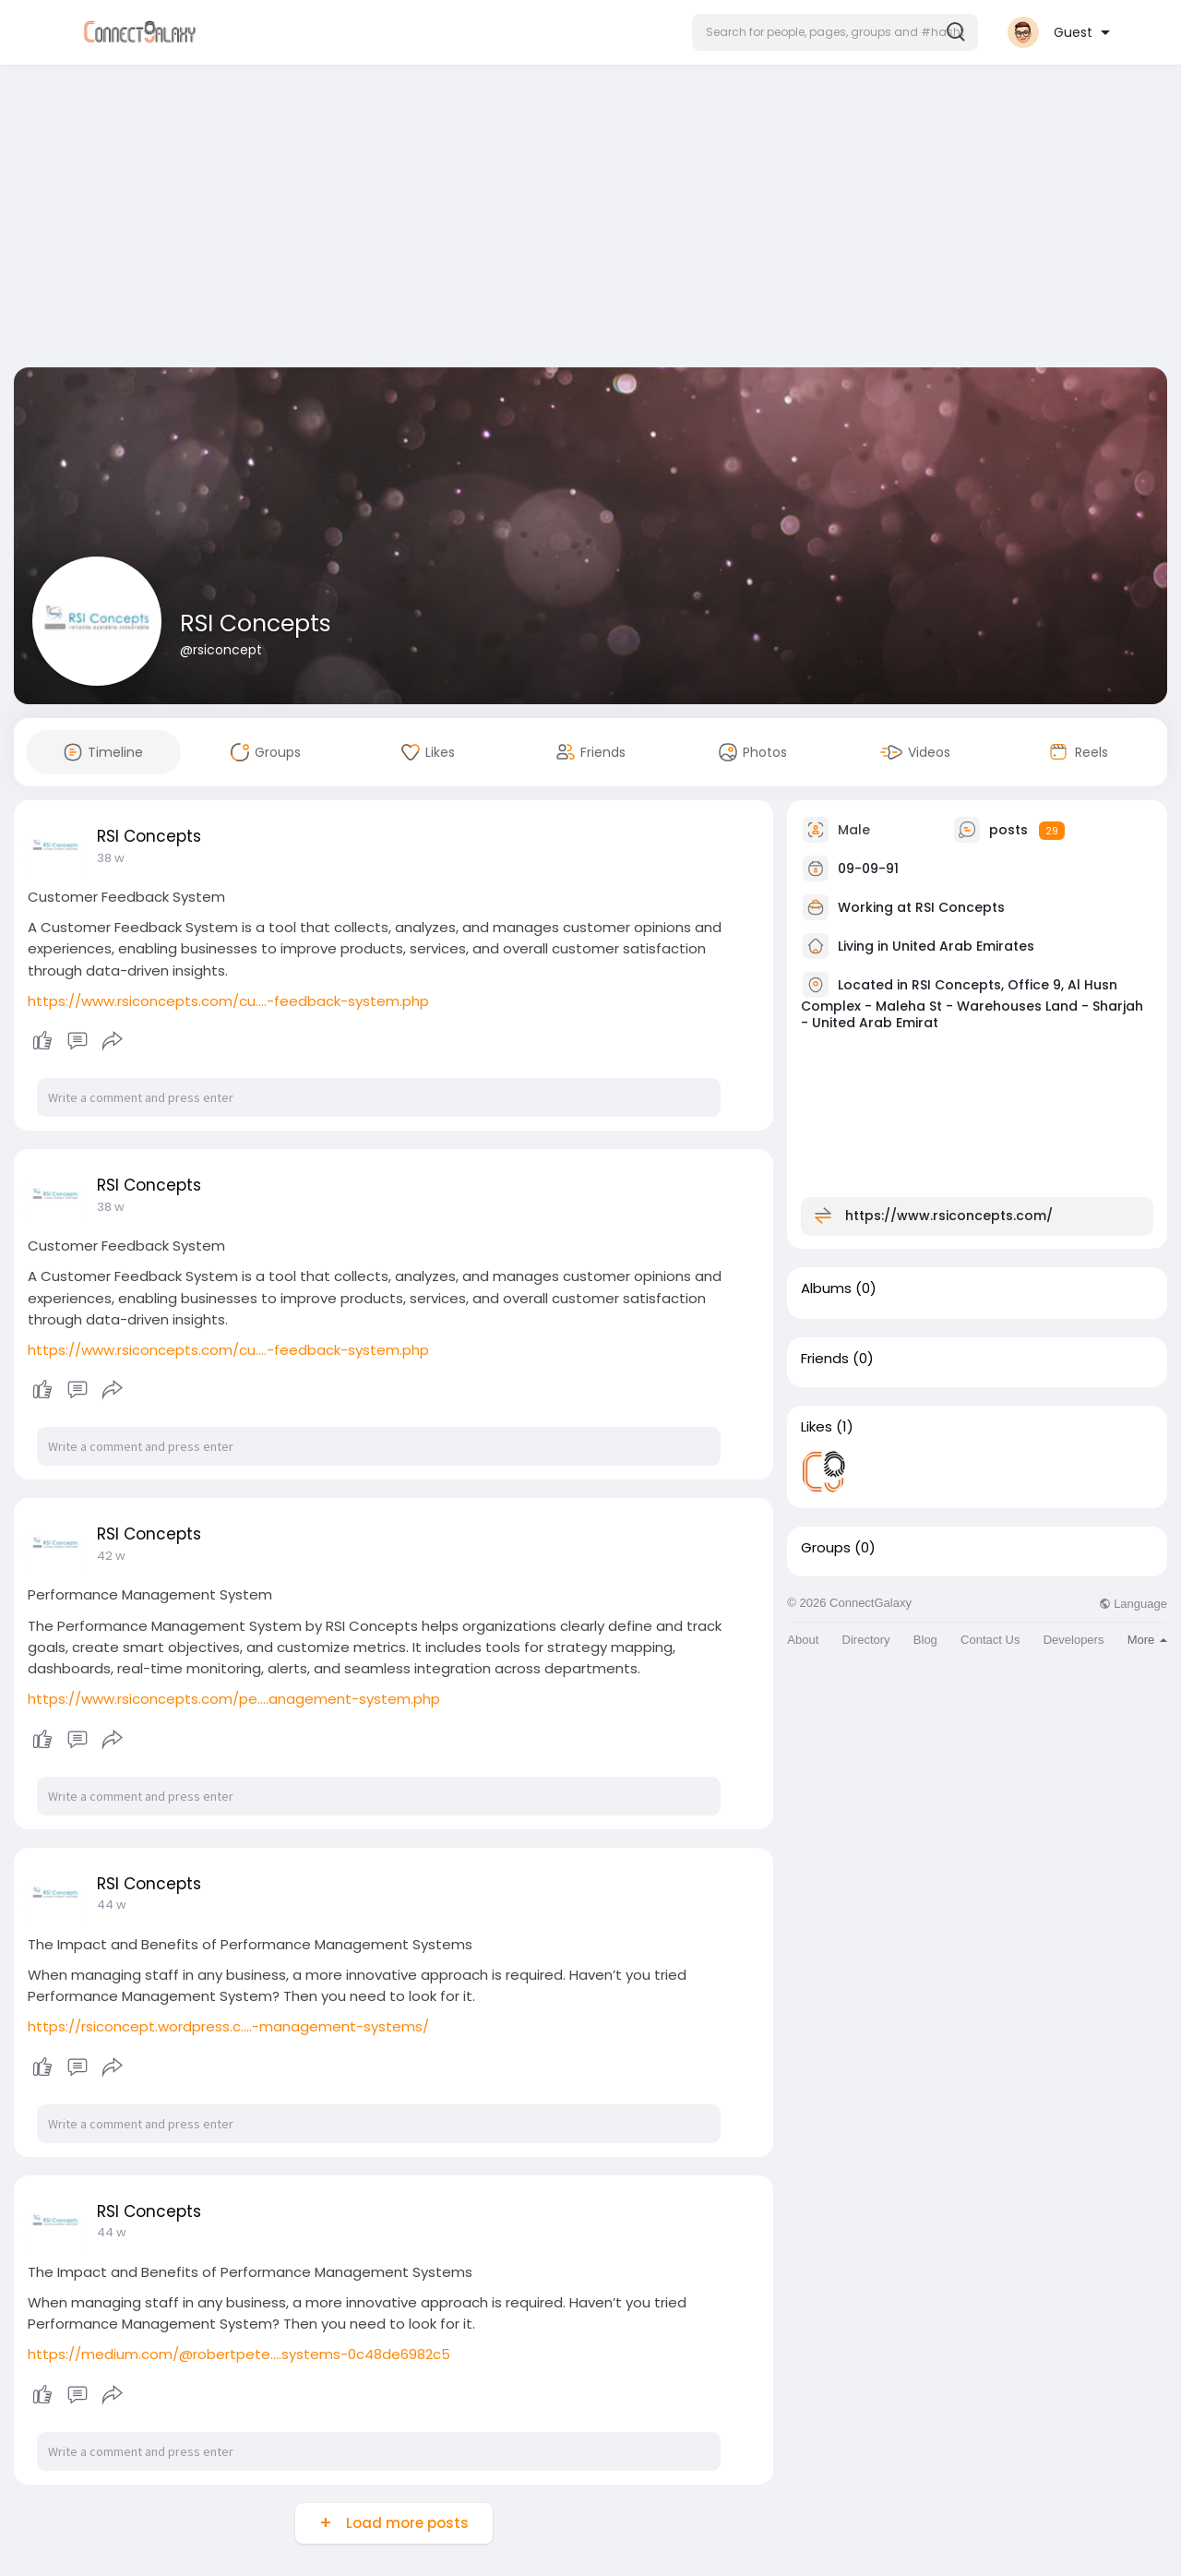  Describe the element at coordinates (816, 1427) in the screenshot. I see `Likes` at that location.